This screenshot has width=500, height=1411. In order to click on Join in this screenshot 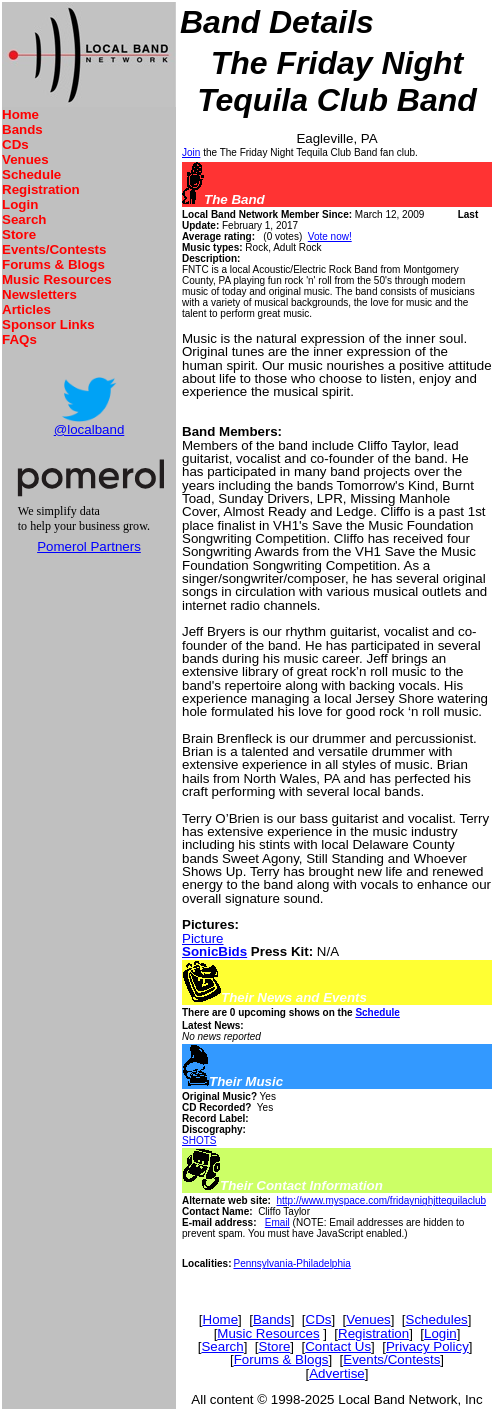, I will do `click(191, 152)`.